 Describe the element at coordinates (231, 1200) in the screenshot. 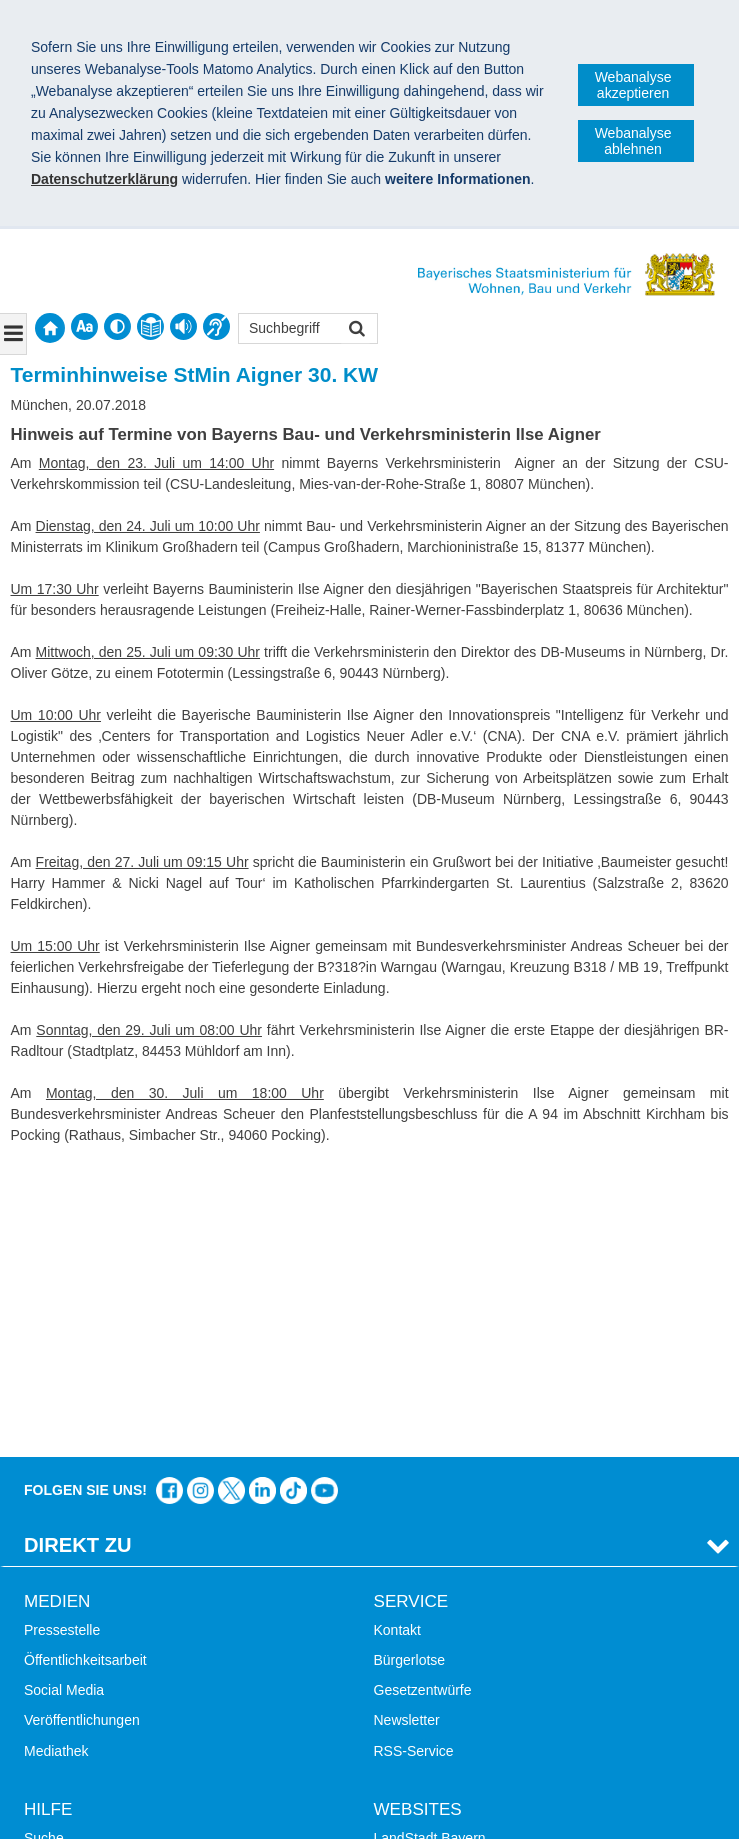

I see `Das Bauministerium bei Twitter` at that location.